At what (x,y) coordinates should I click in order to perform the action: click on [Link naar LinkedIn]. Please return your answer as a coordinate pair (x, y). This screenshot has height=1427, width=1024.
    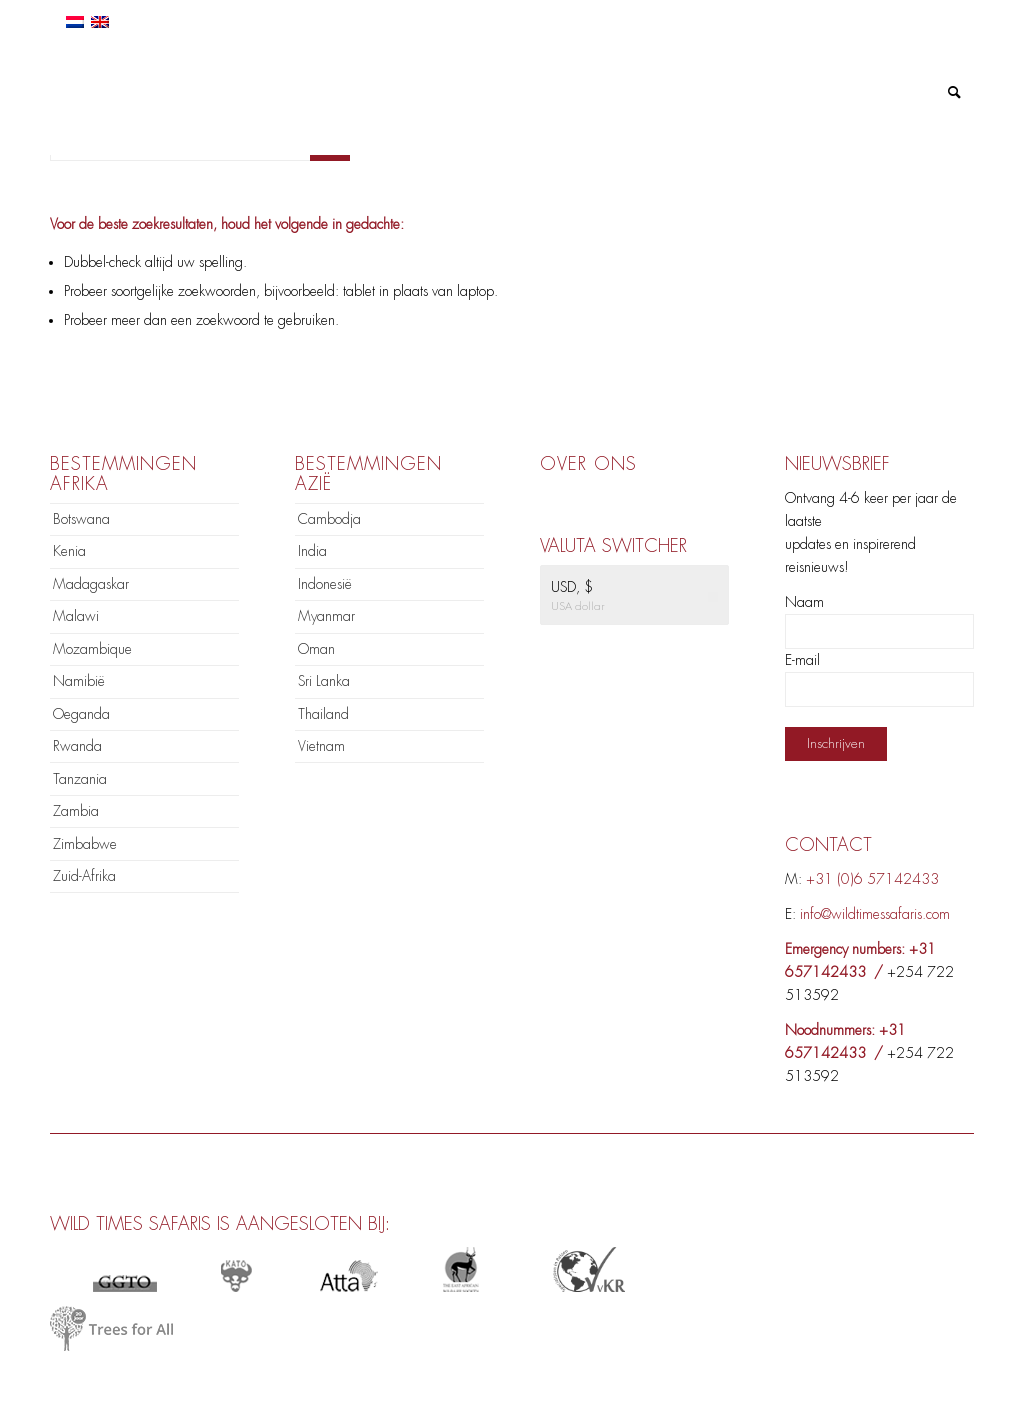
    Looking at the image, I should click on (898, 15).